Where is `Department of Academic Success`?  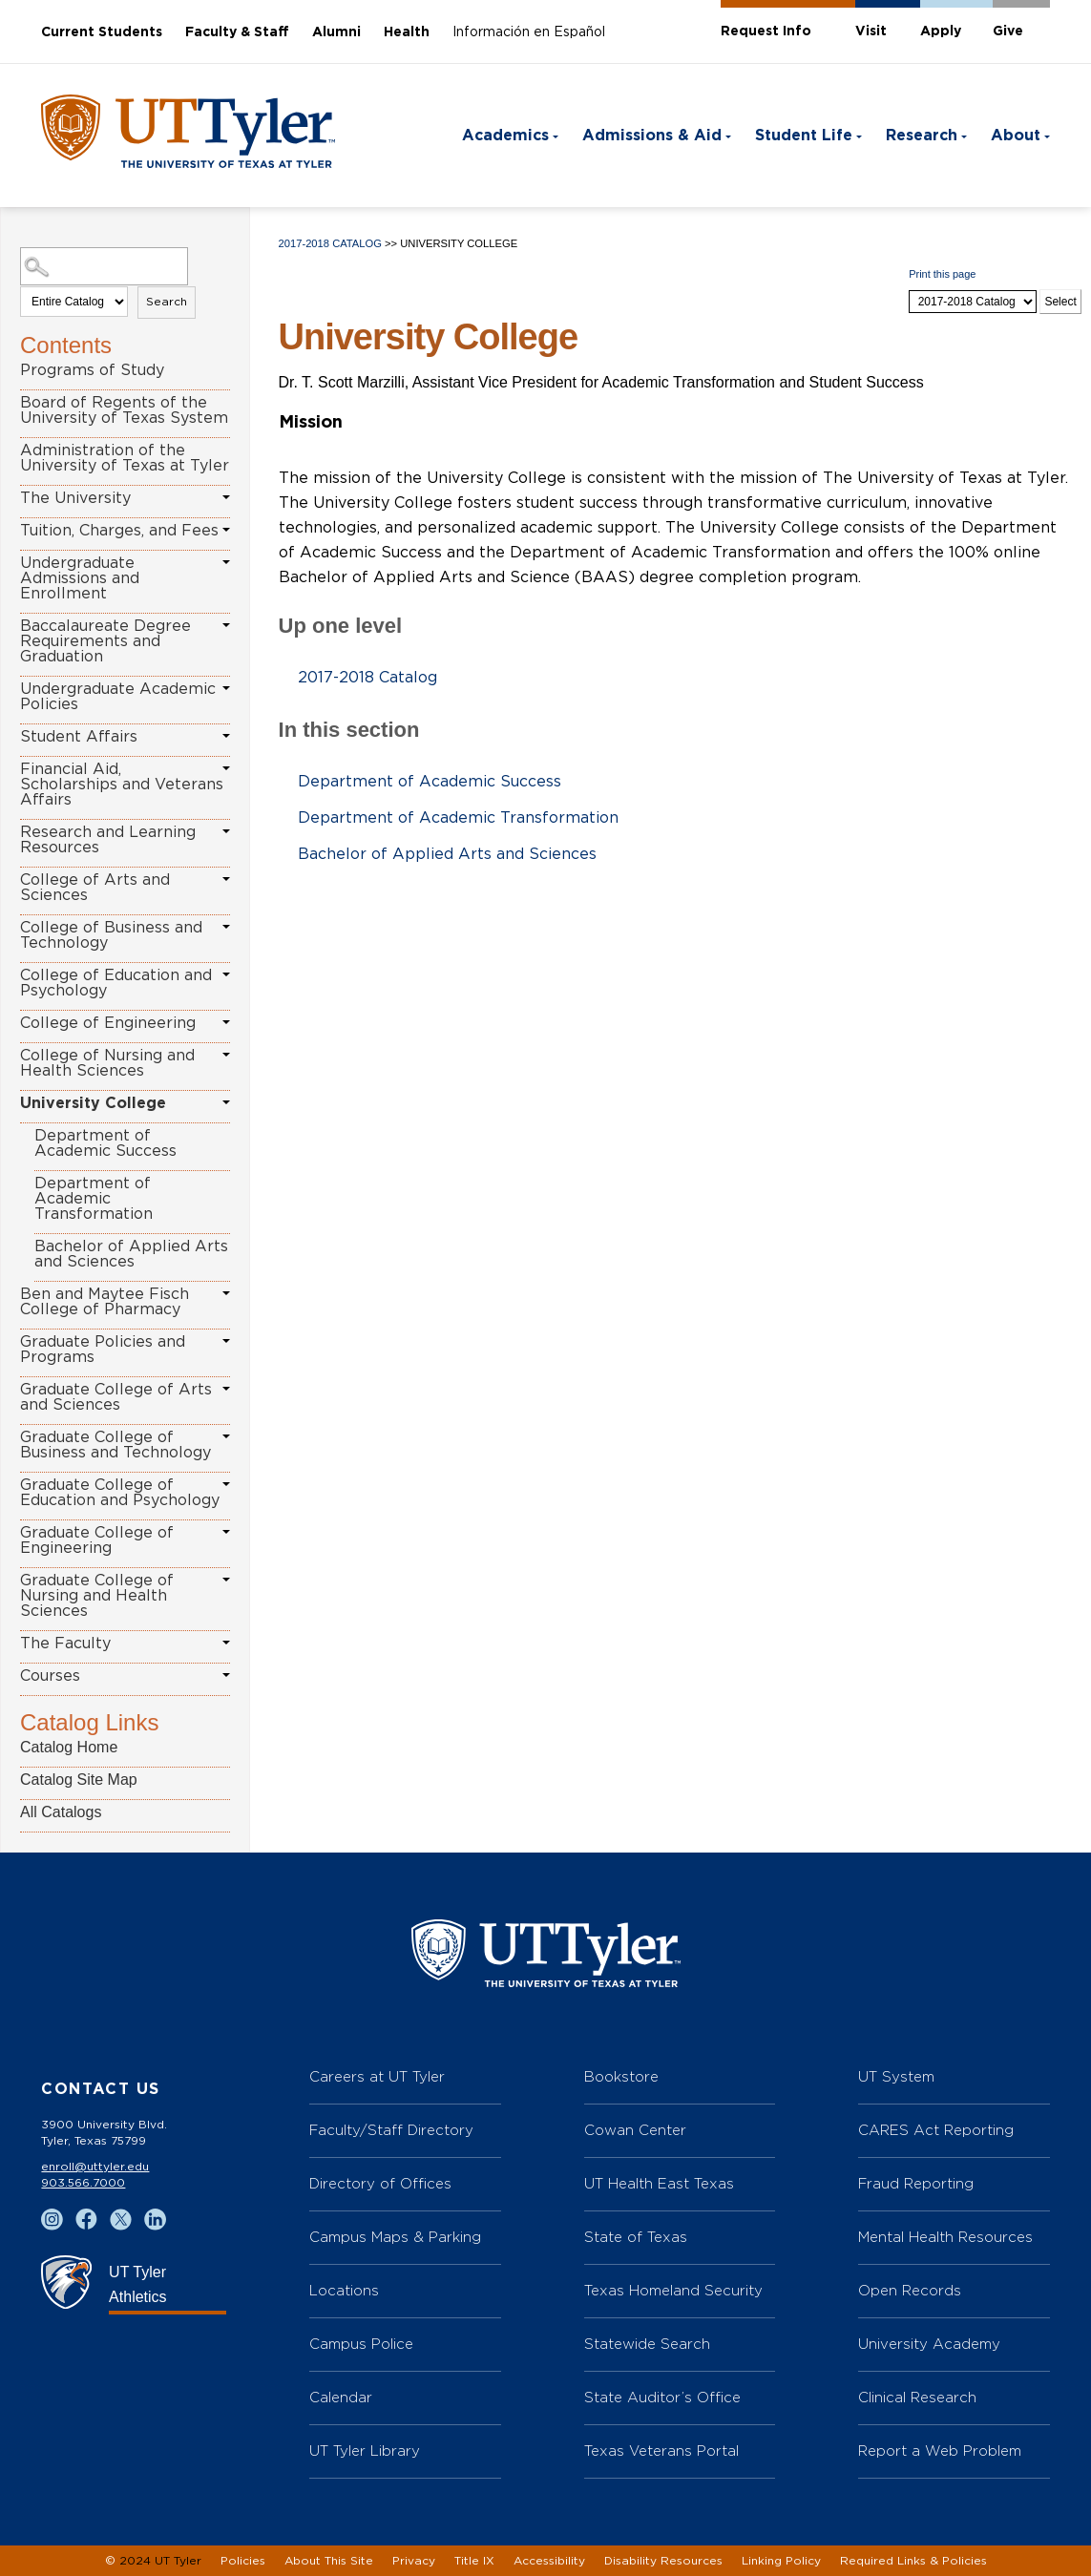
Department of Academic Success is located at coordinates (105, 1143).